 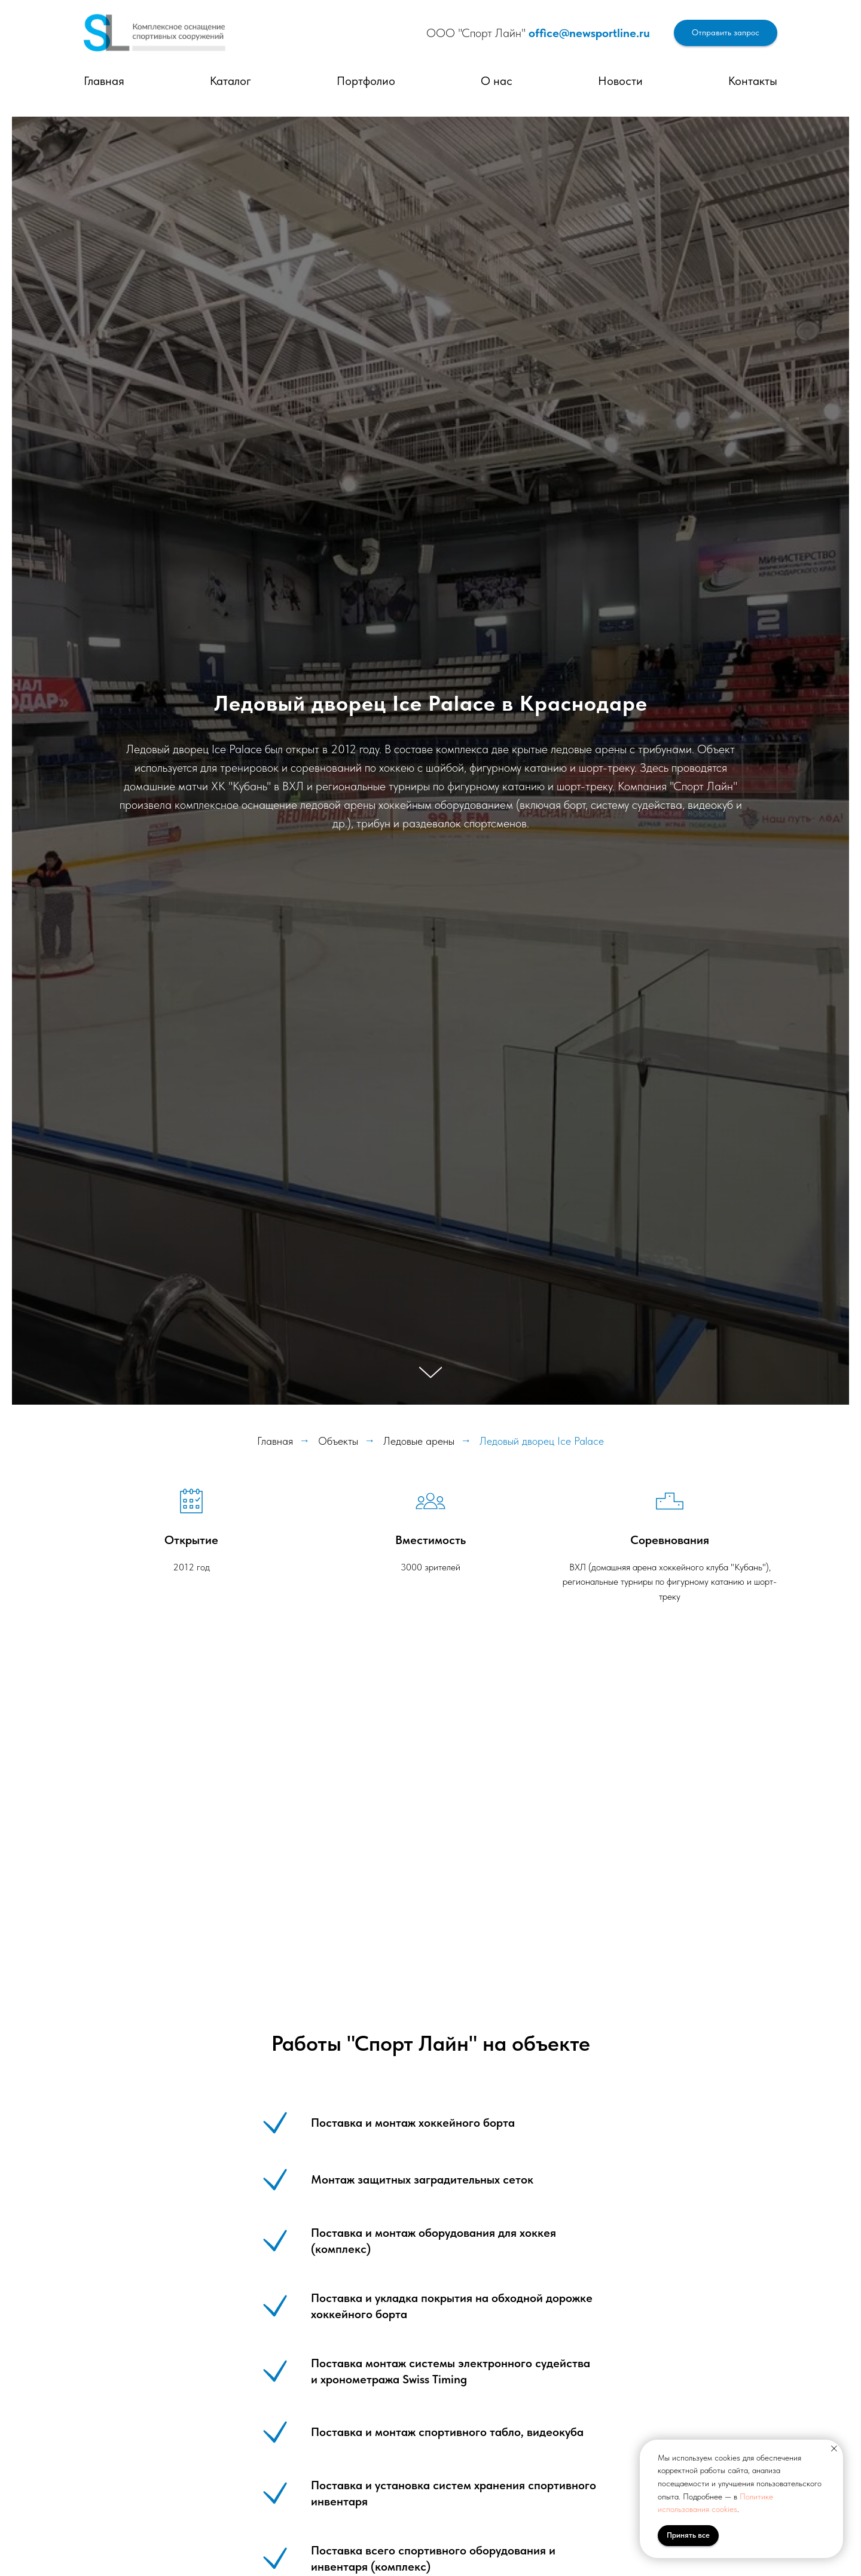 I want to click on Контакты, so click(x=752, y=81).